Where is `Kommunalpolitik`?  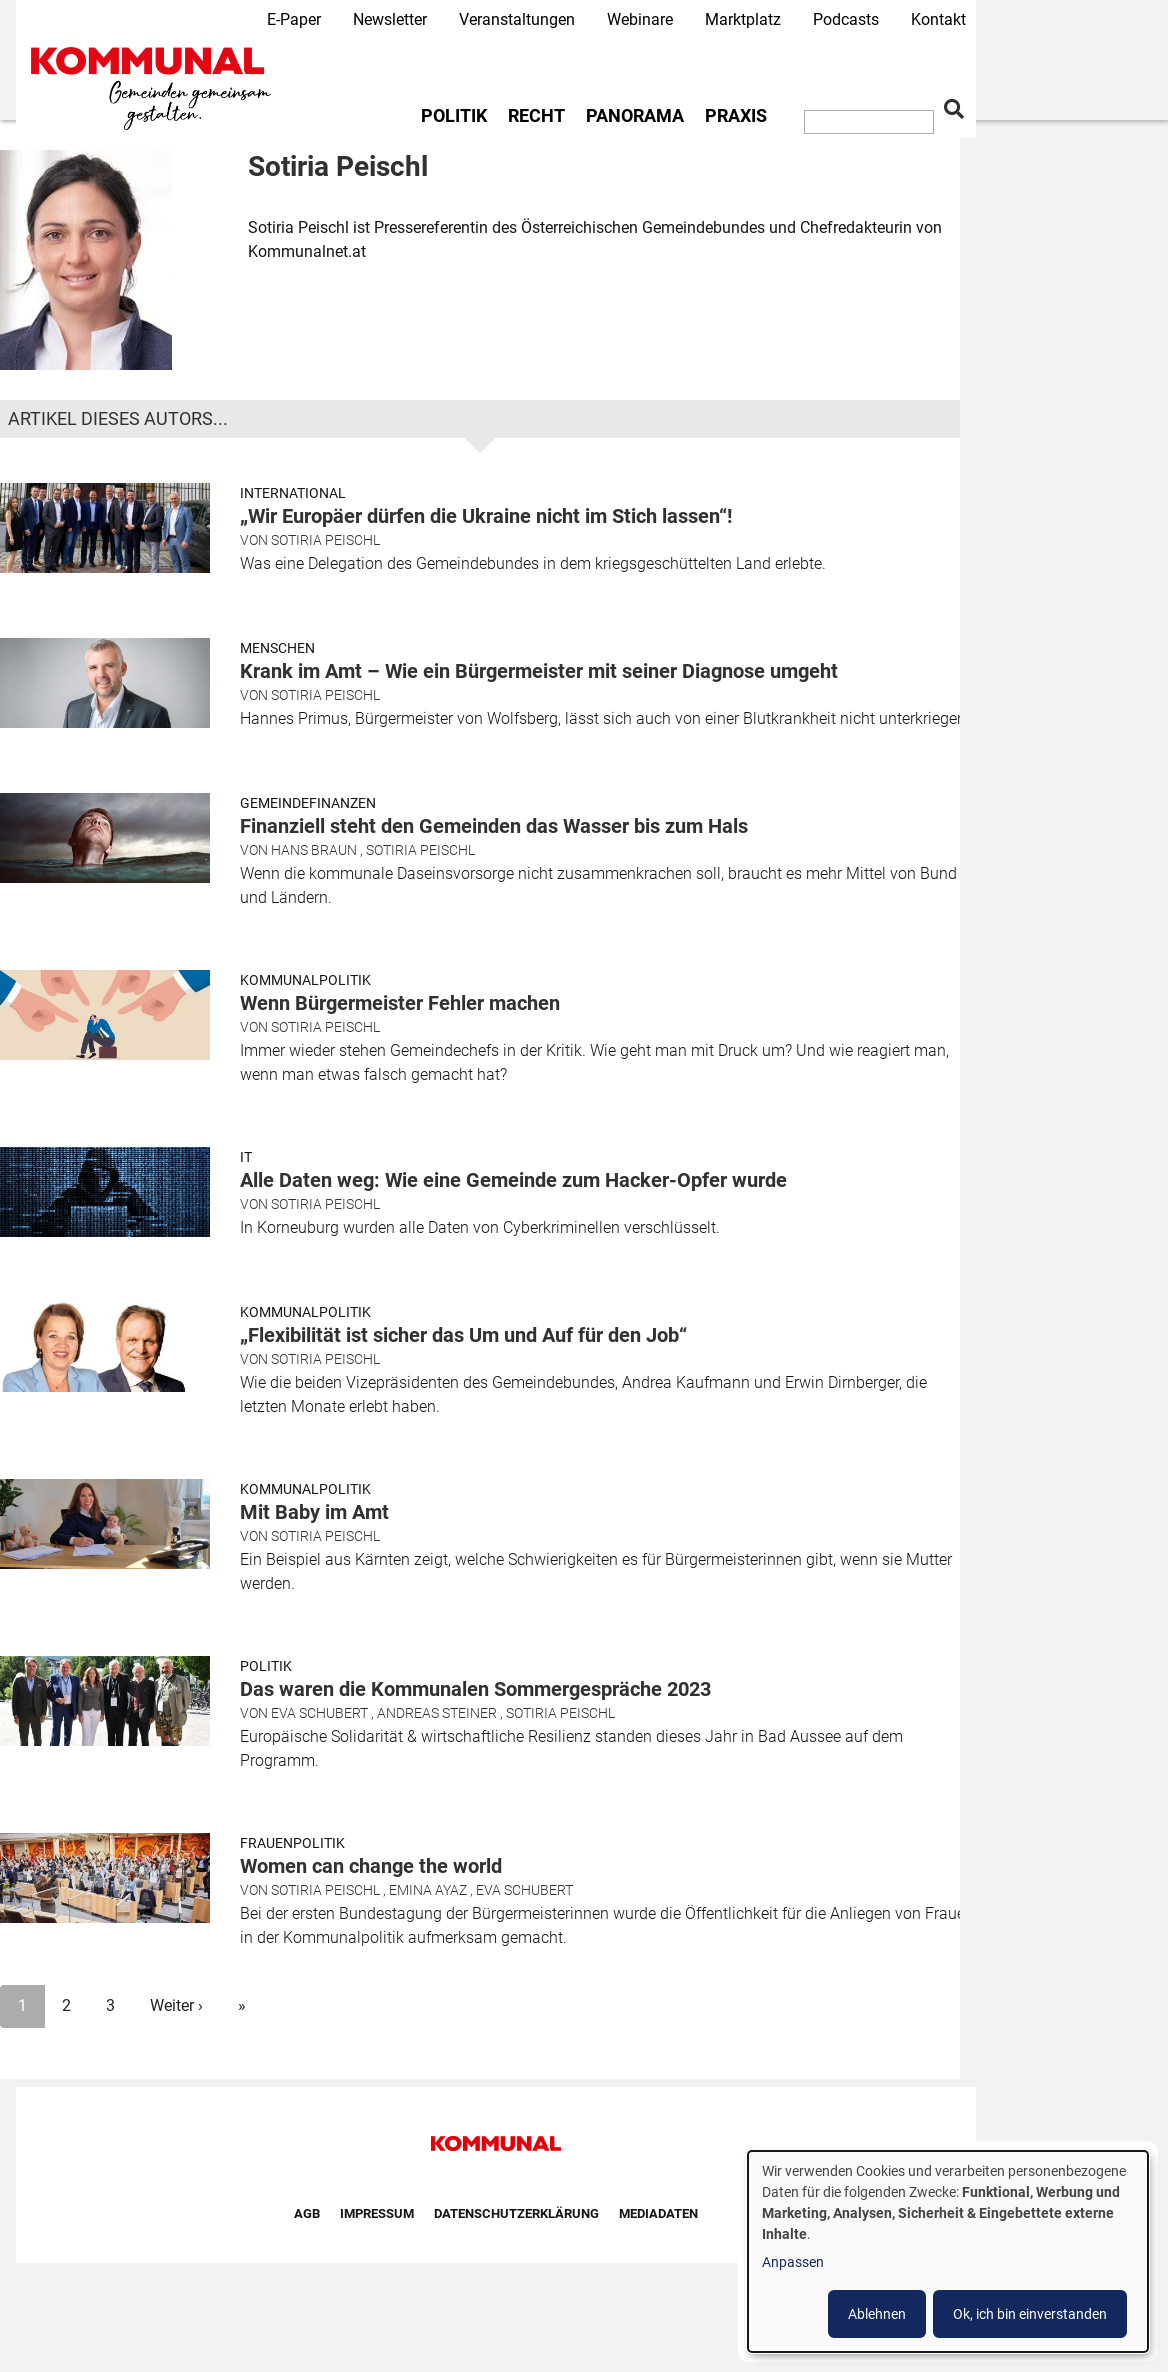 Kommunalpolitik is located at coordinates (305, 980).